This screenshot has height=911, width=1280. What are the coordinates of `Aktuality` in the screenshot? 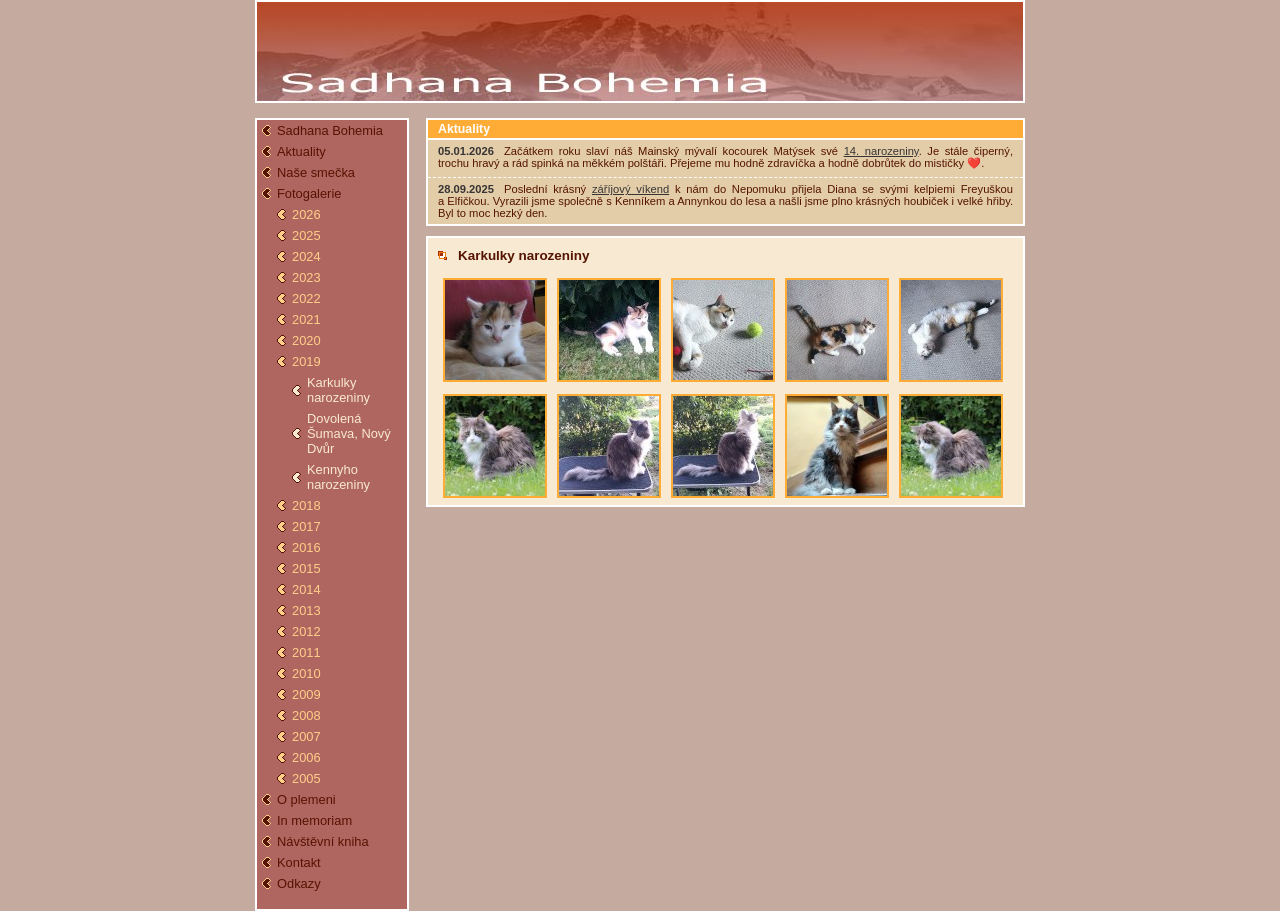 It's located at (301, 151).